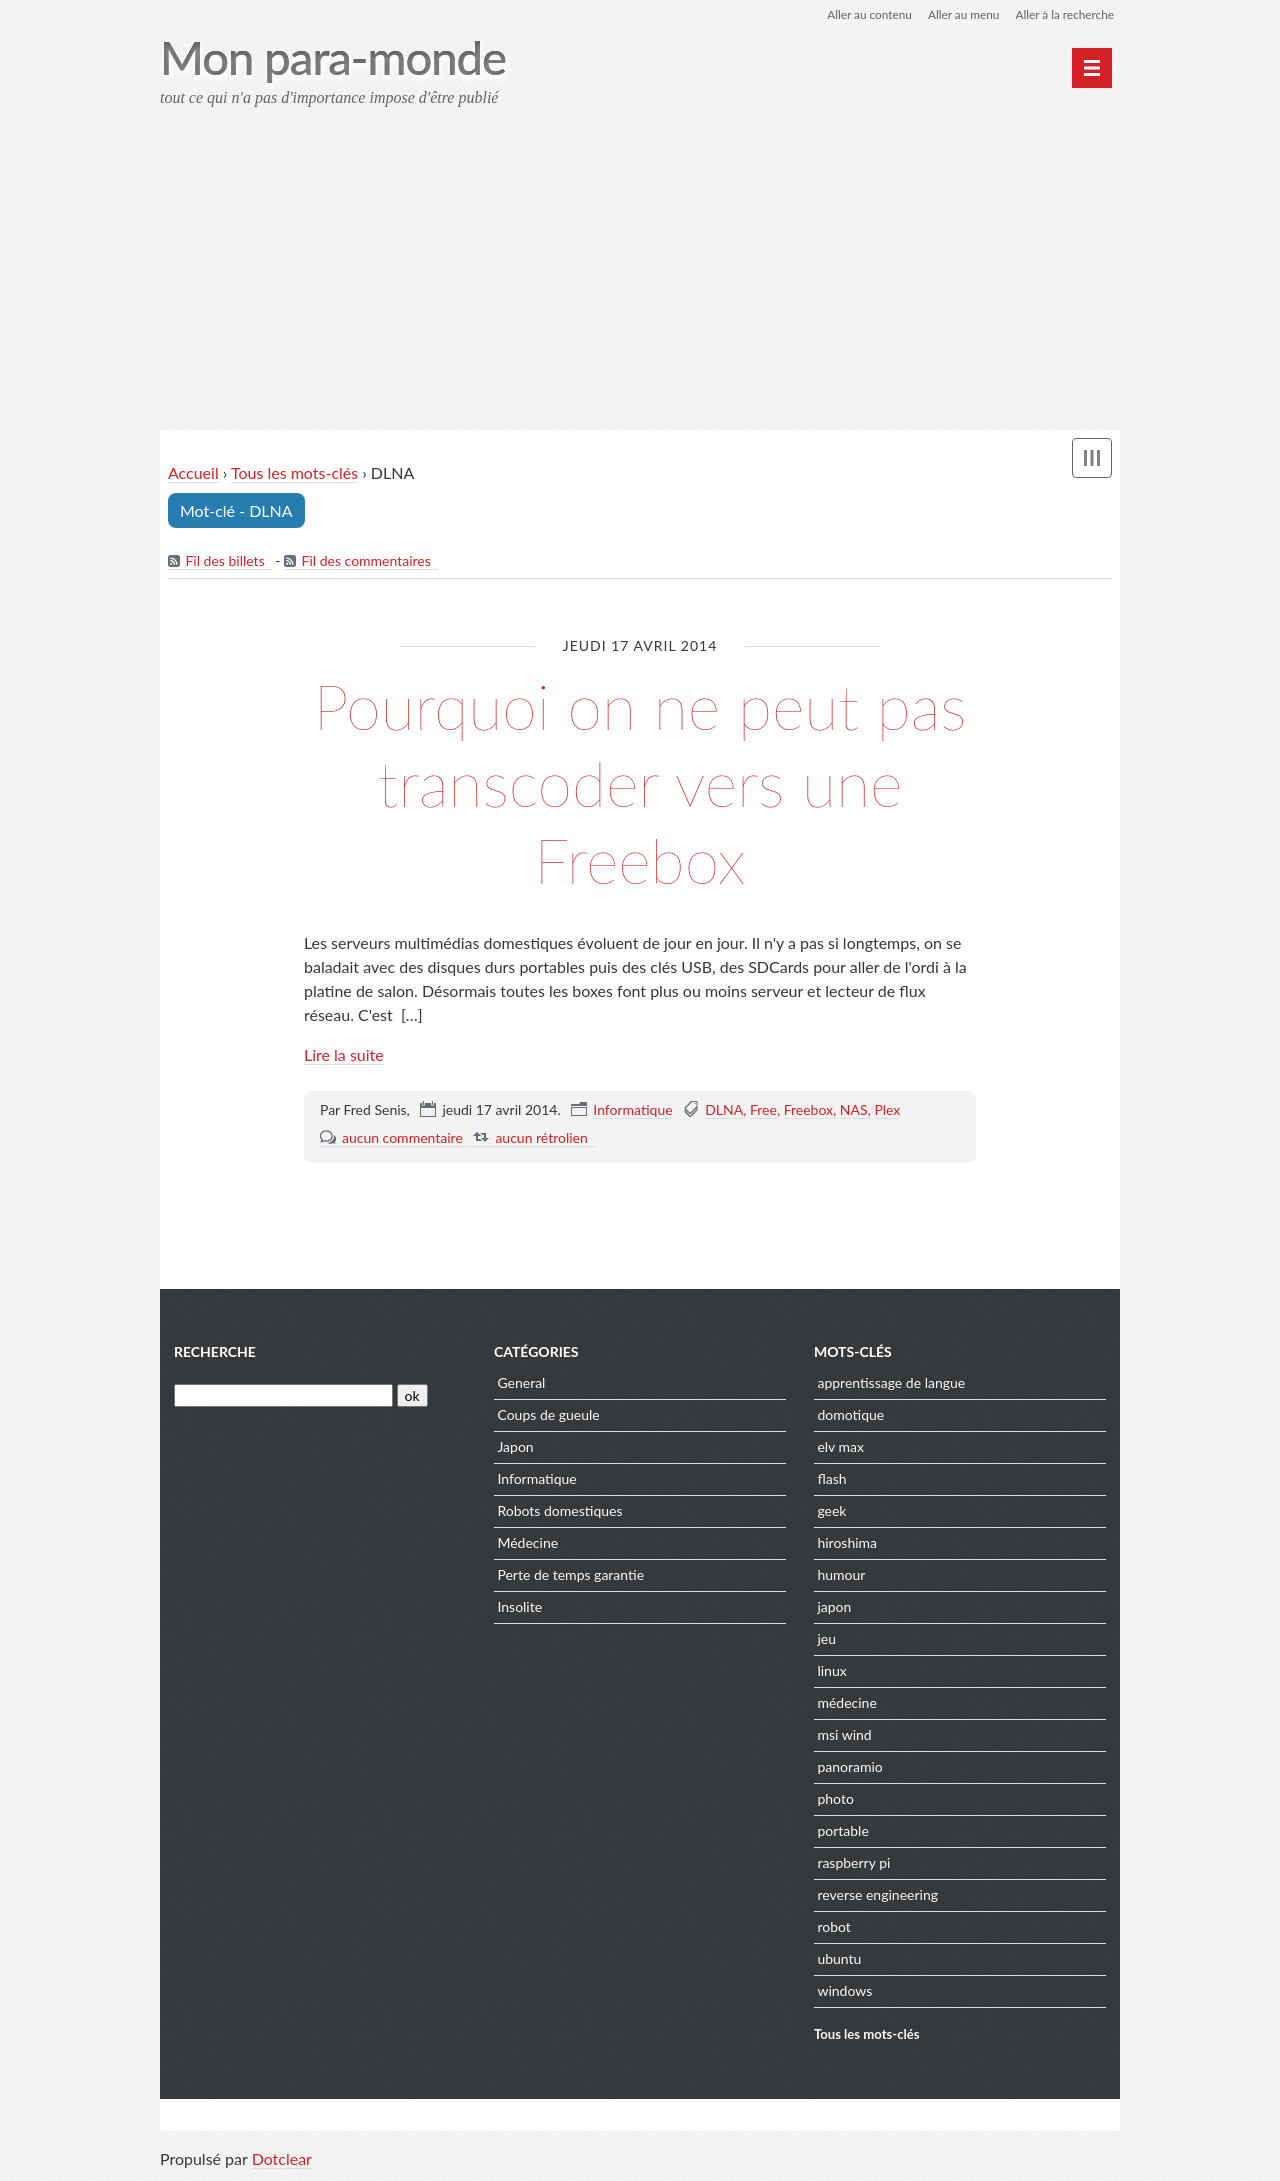  I want to click on Freebox, so click(808, 1109).